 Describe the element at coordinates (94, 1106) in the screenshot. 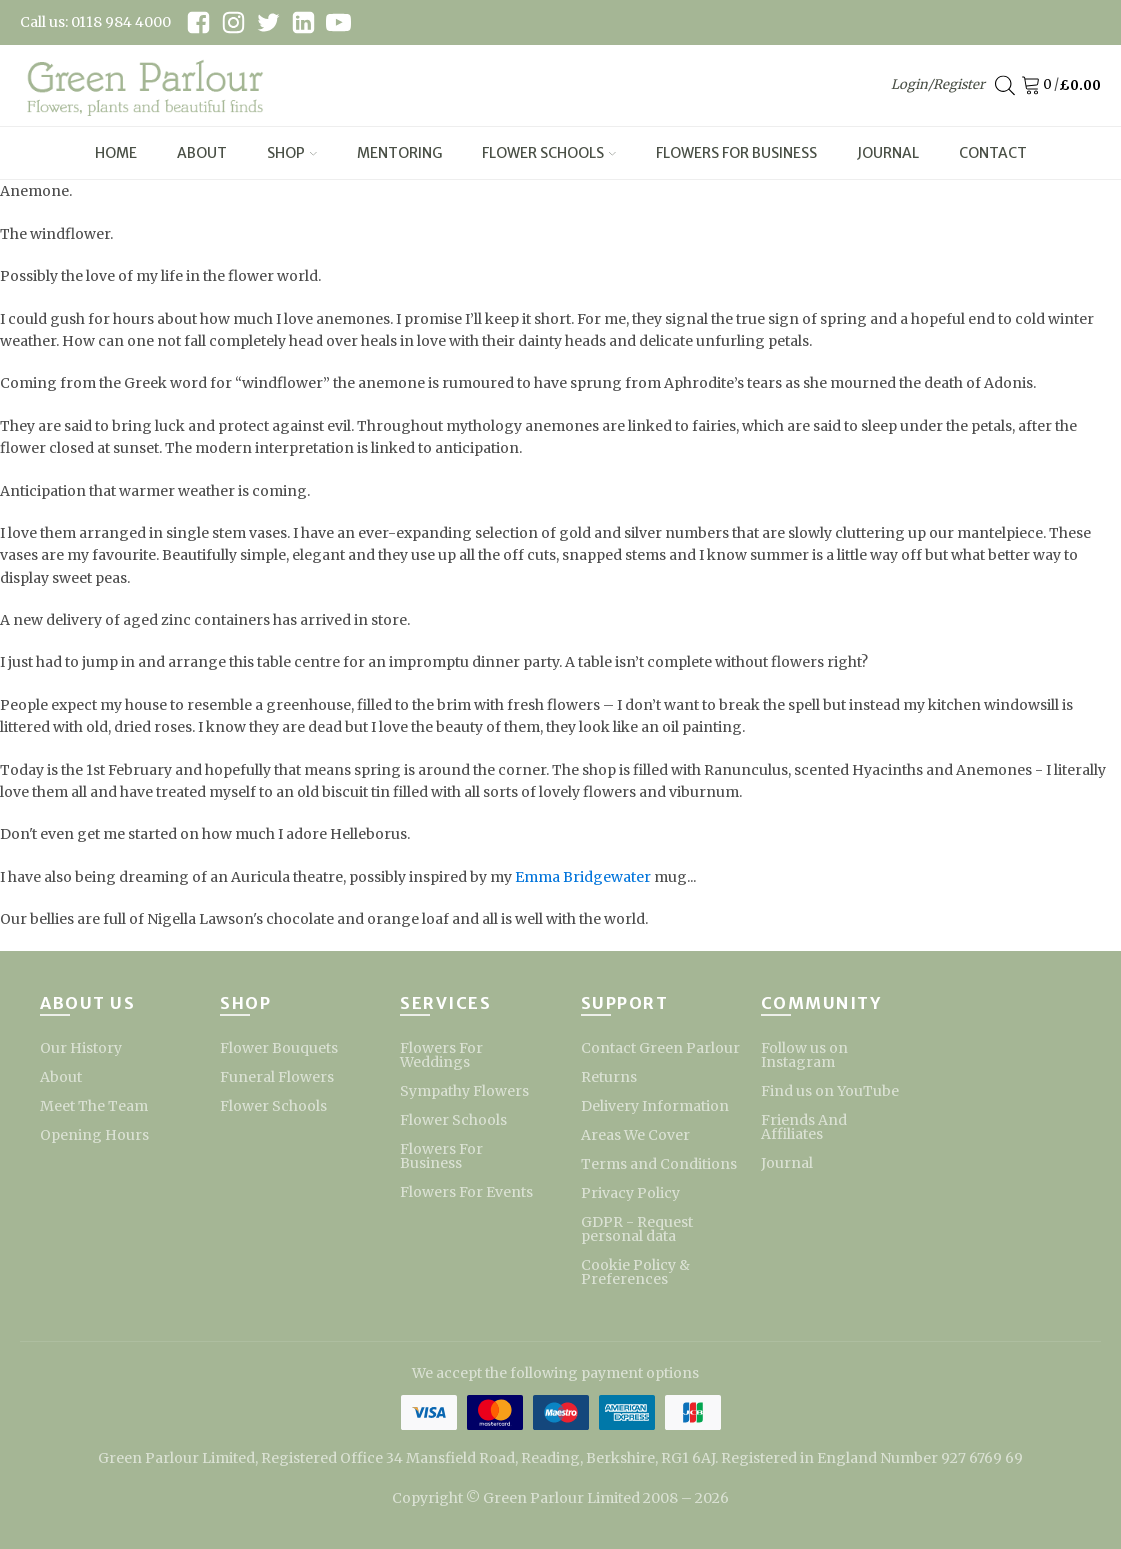

I see `Meet The Team` at that location.